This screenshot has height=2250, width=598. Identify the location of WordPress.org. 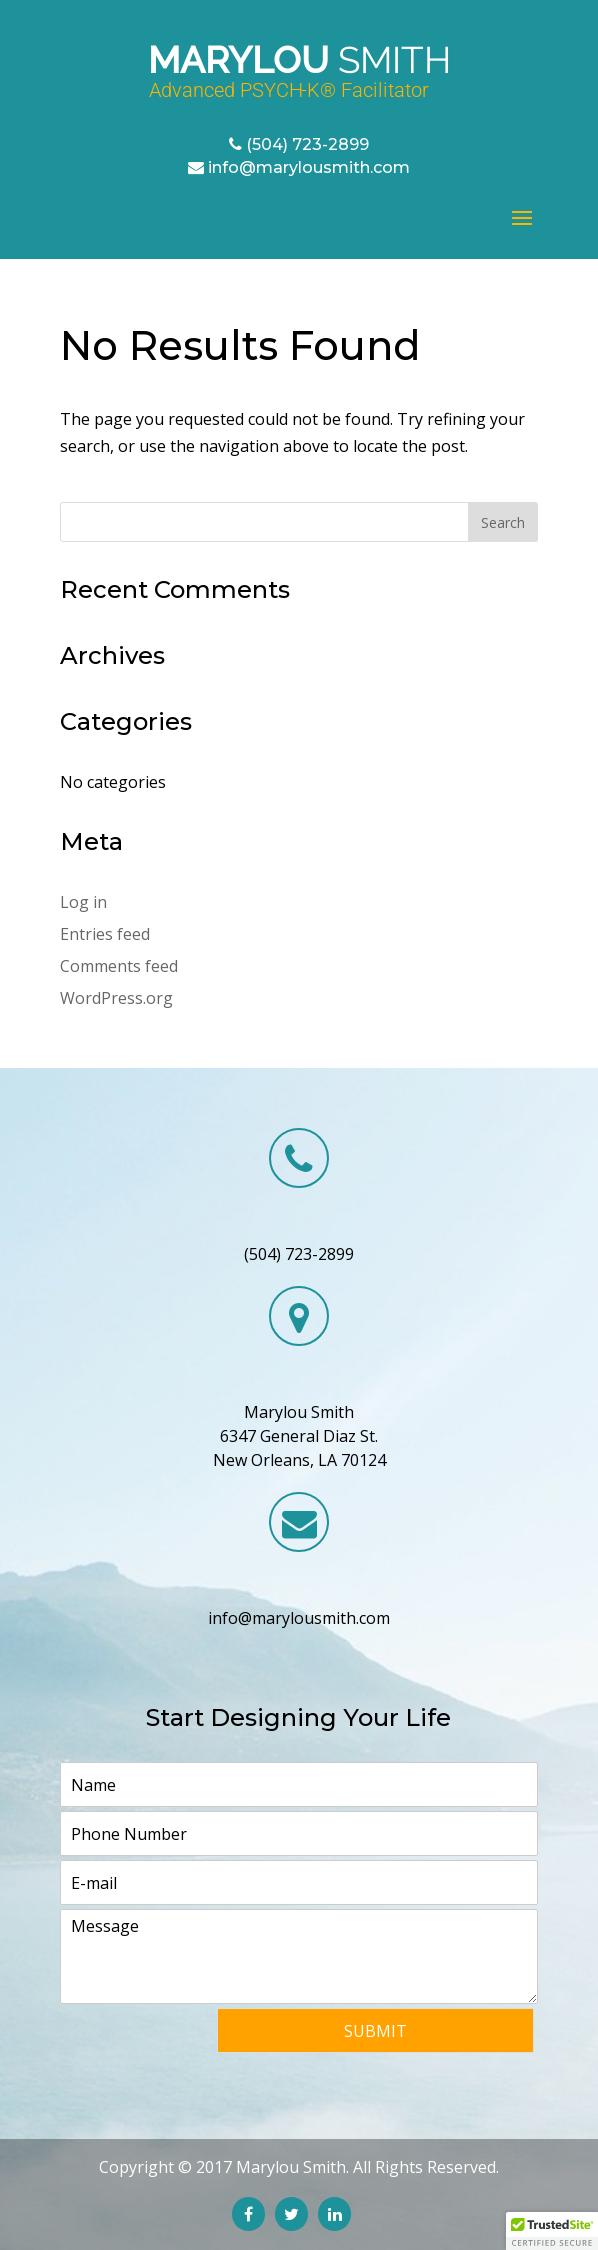
(116, 998).